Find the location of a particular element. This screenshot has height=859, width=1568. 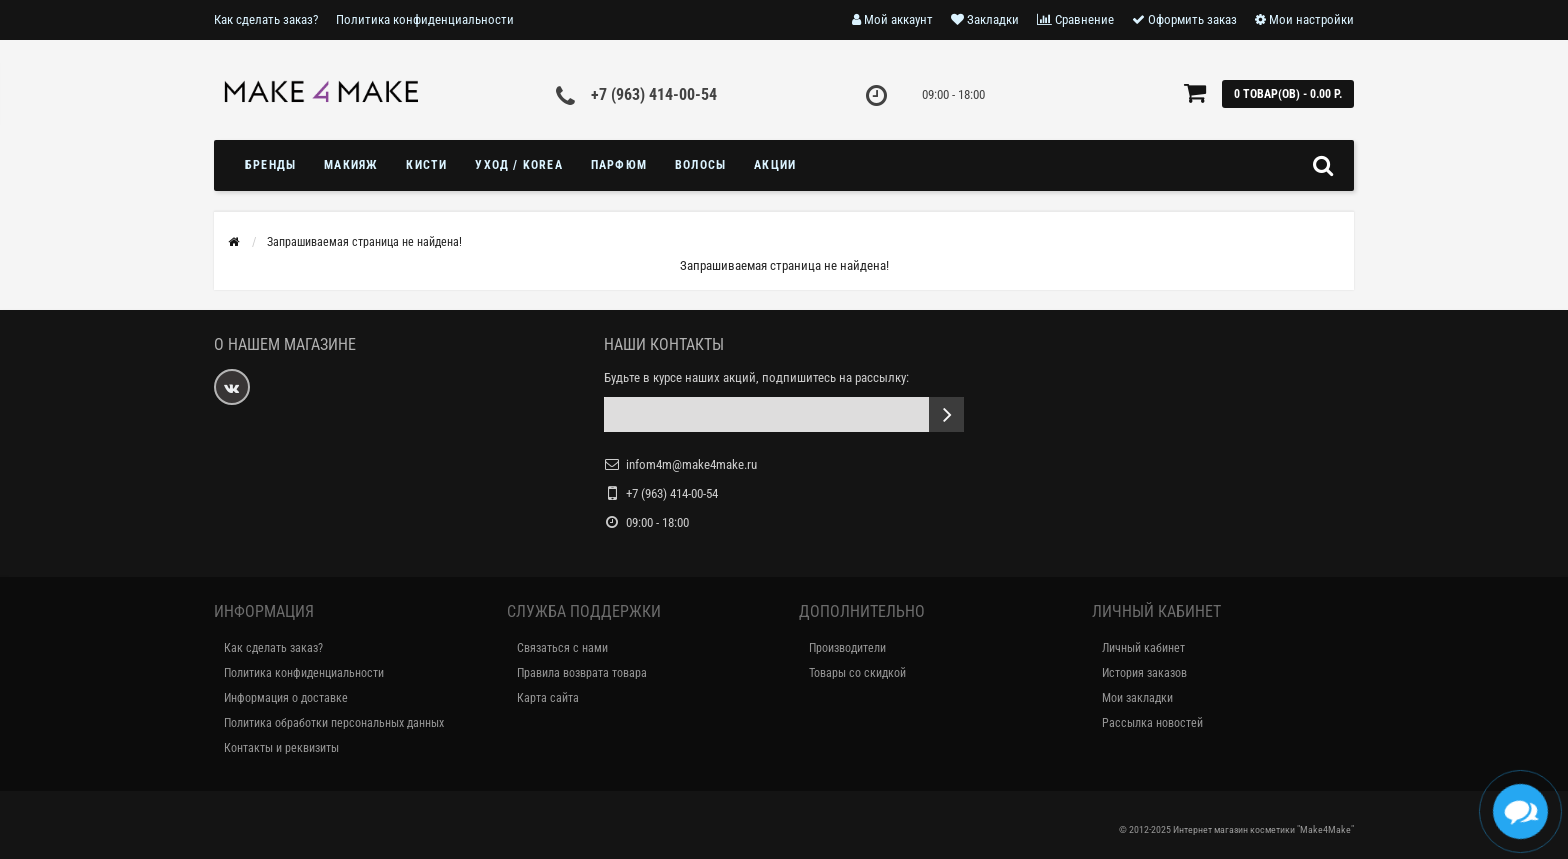

Политика обработки персональных данных is located at coordinates (334, 723).